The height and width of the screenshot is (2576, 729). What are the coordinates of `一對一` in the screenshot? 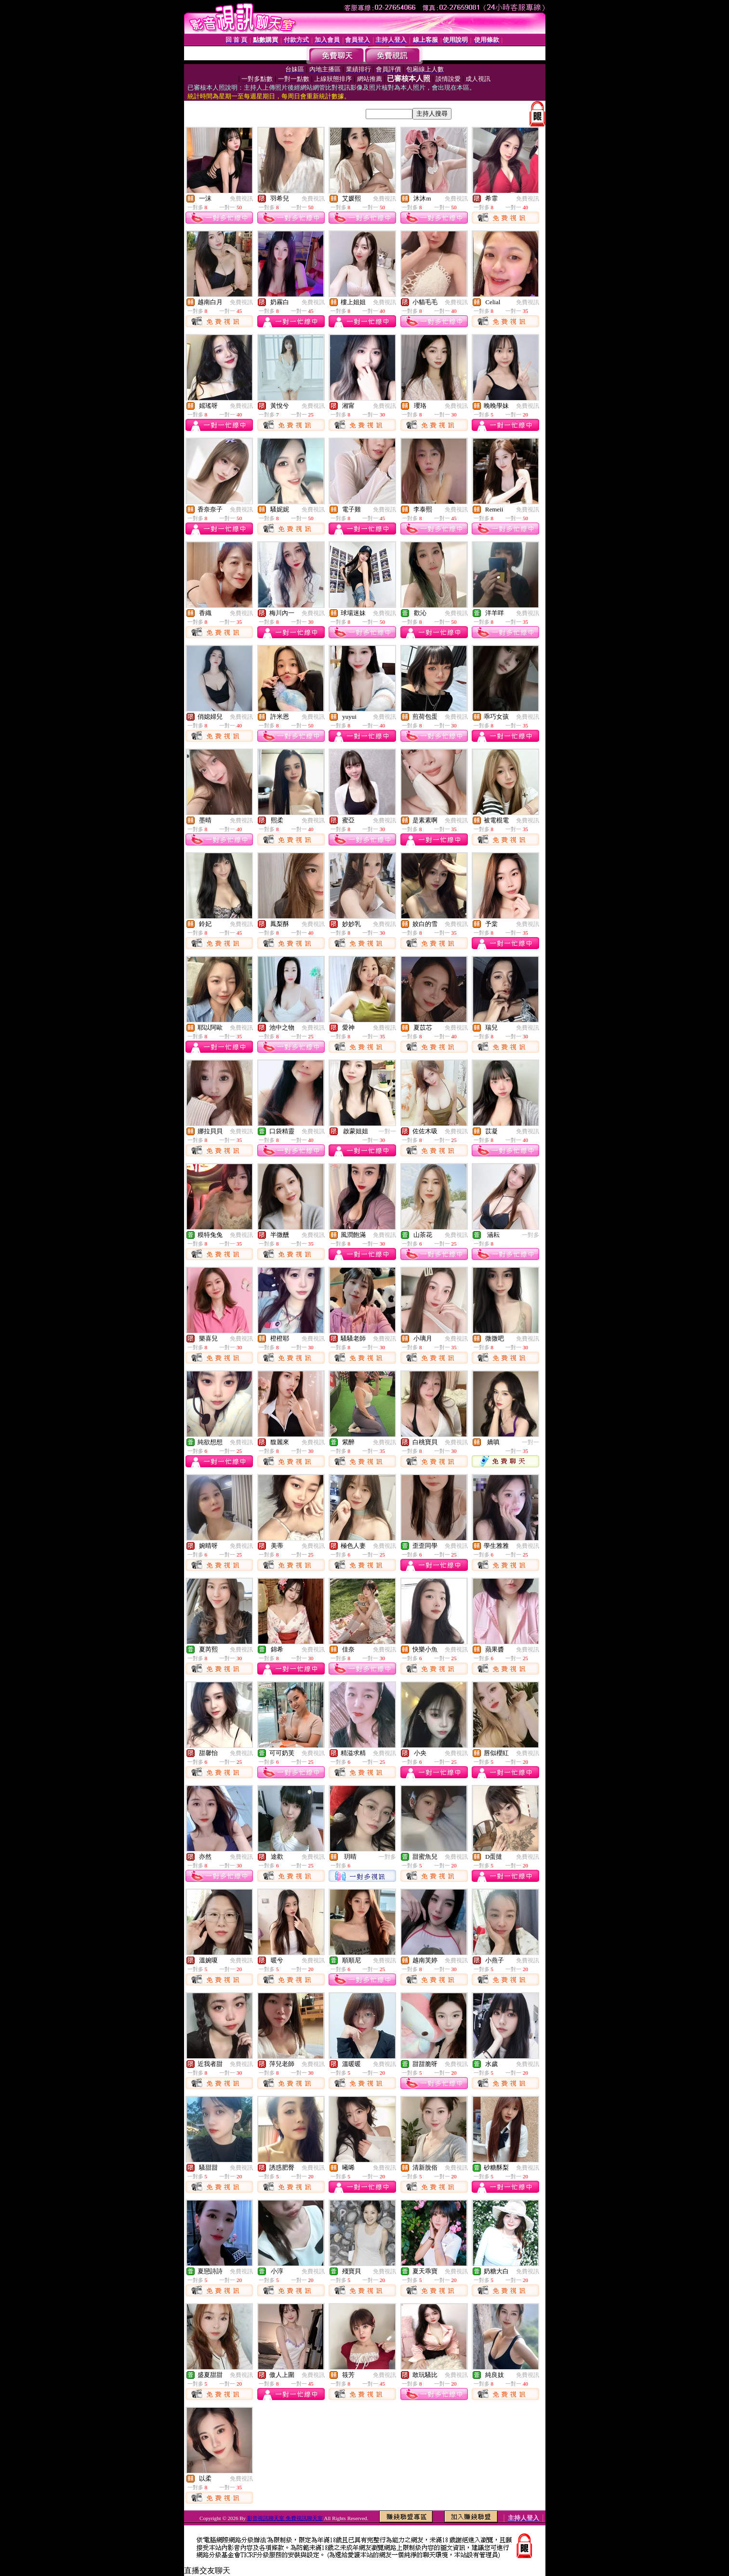 It's located at (387, 1131).